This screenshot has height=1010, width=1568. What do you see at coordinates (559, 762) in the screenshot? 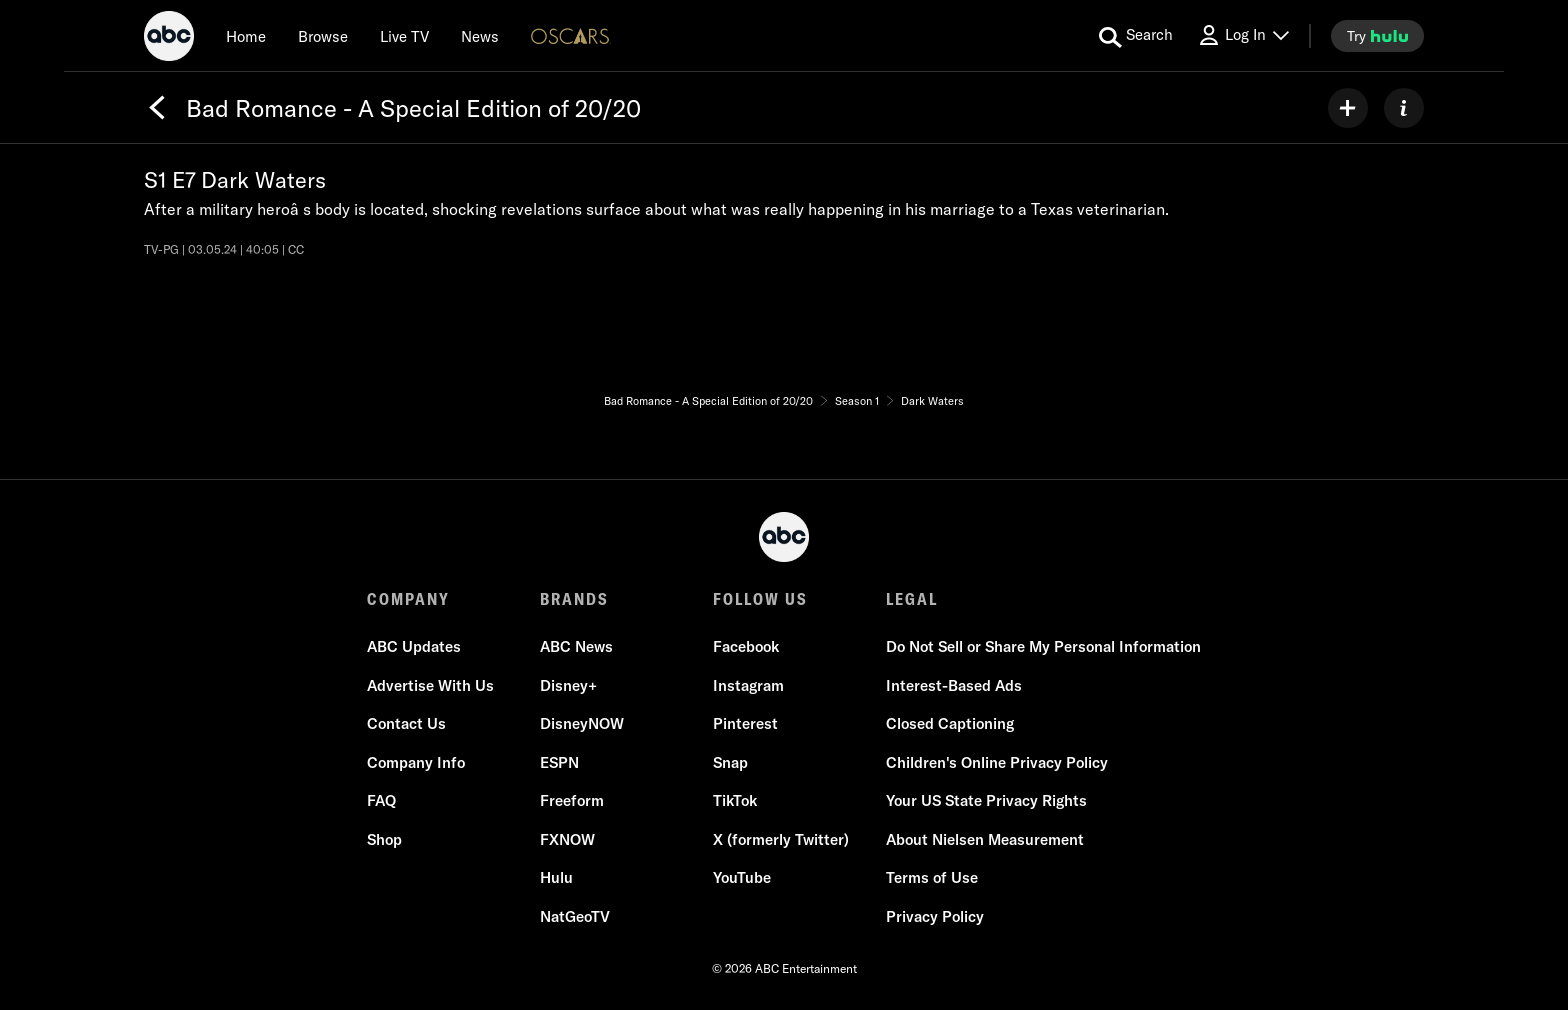
I see `ESPN` at bounding box center [559, 762].